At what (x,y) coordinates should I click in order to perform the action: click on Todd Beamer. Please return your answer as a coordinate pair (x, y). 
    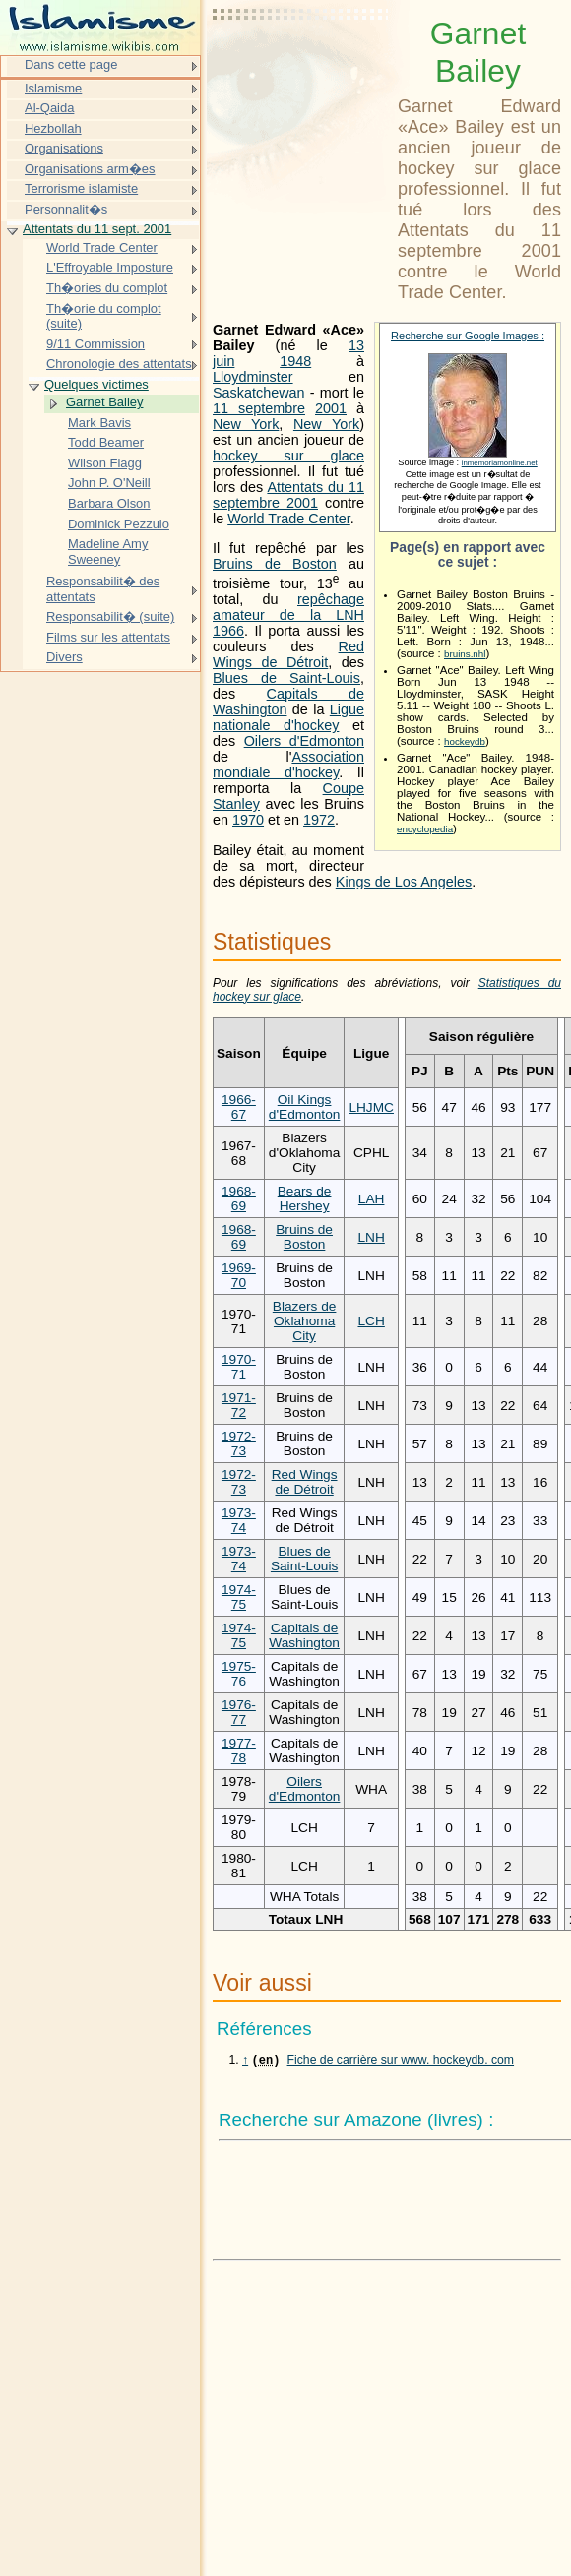
    Looking at the image, I should click on (106, 442).